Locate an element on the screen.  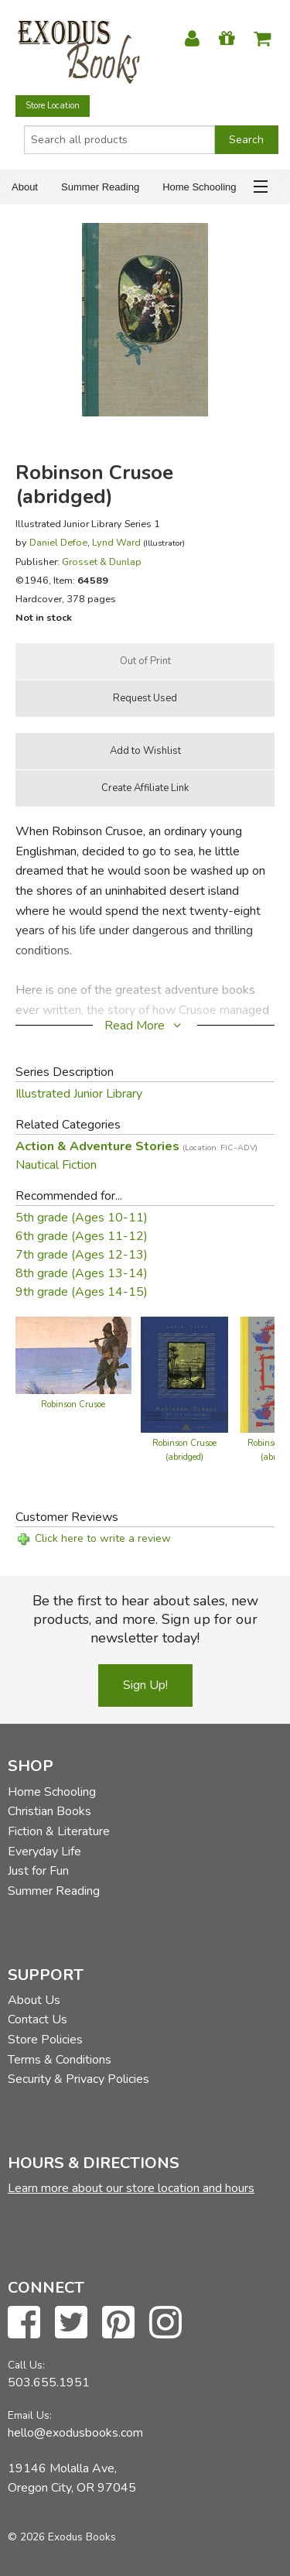
7th grade (Ages 12-13) is located at coordinates (81, 1254).